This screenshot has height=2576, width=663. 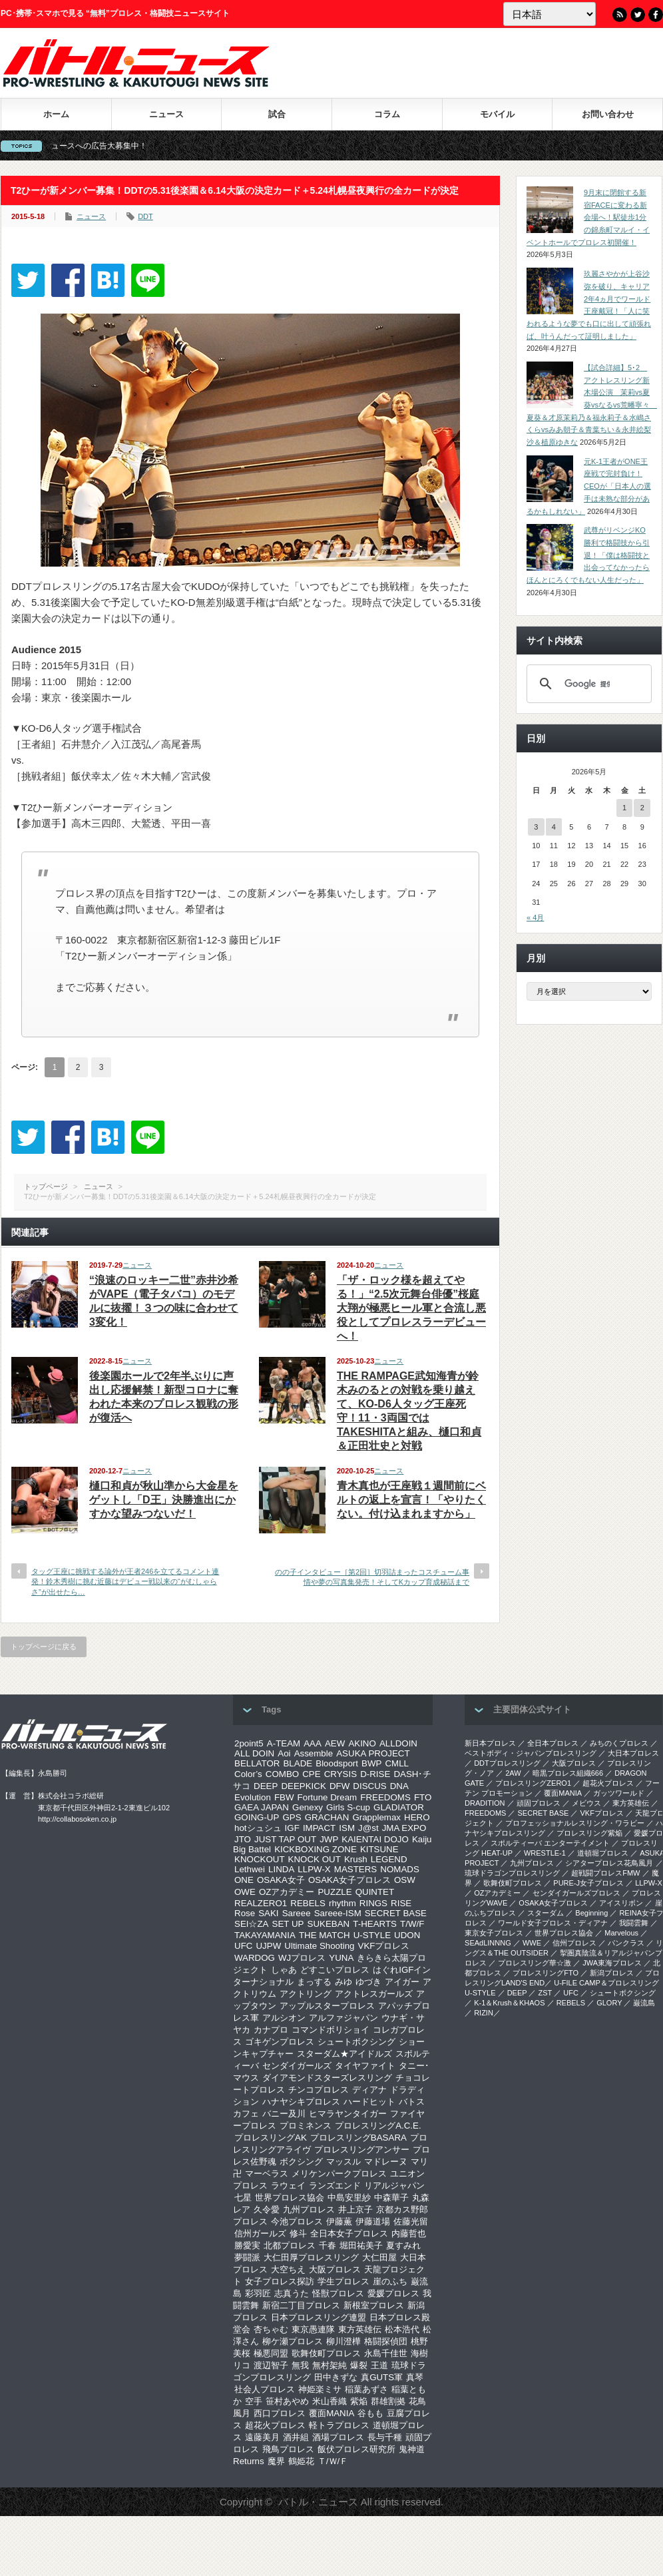 I want to click on アルファジャパン, so click(x=343, y=2018).